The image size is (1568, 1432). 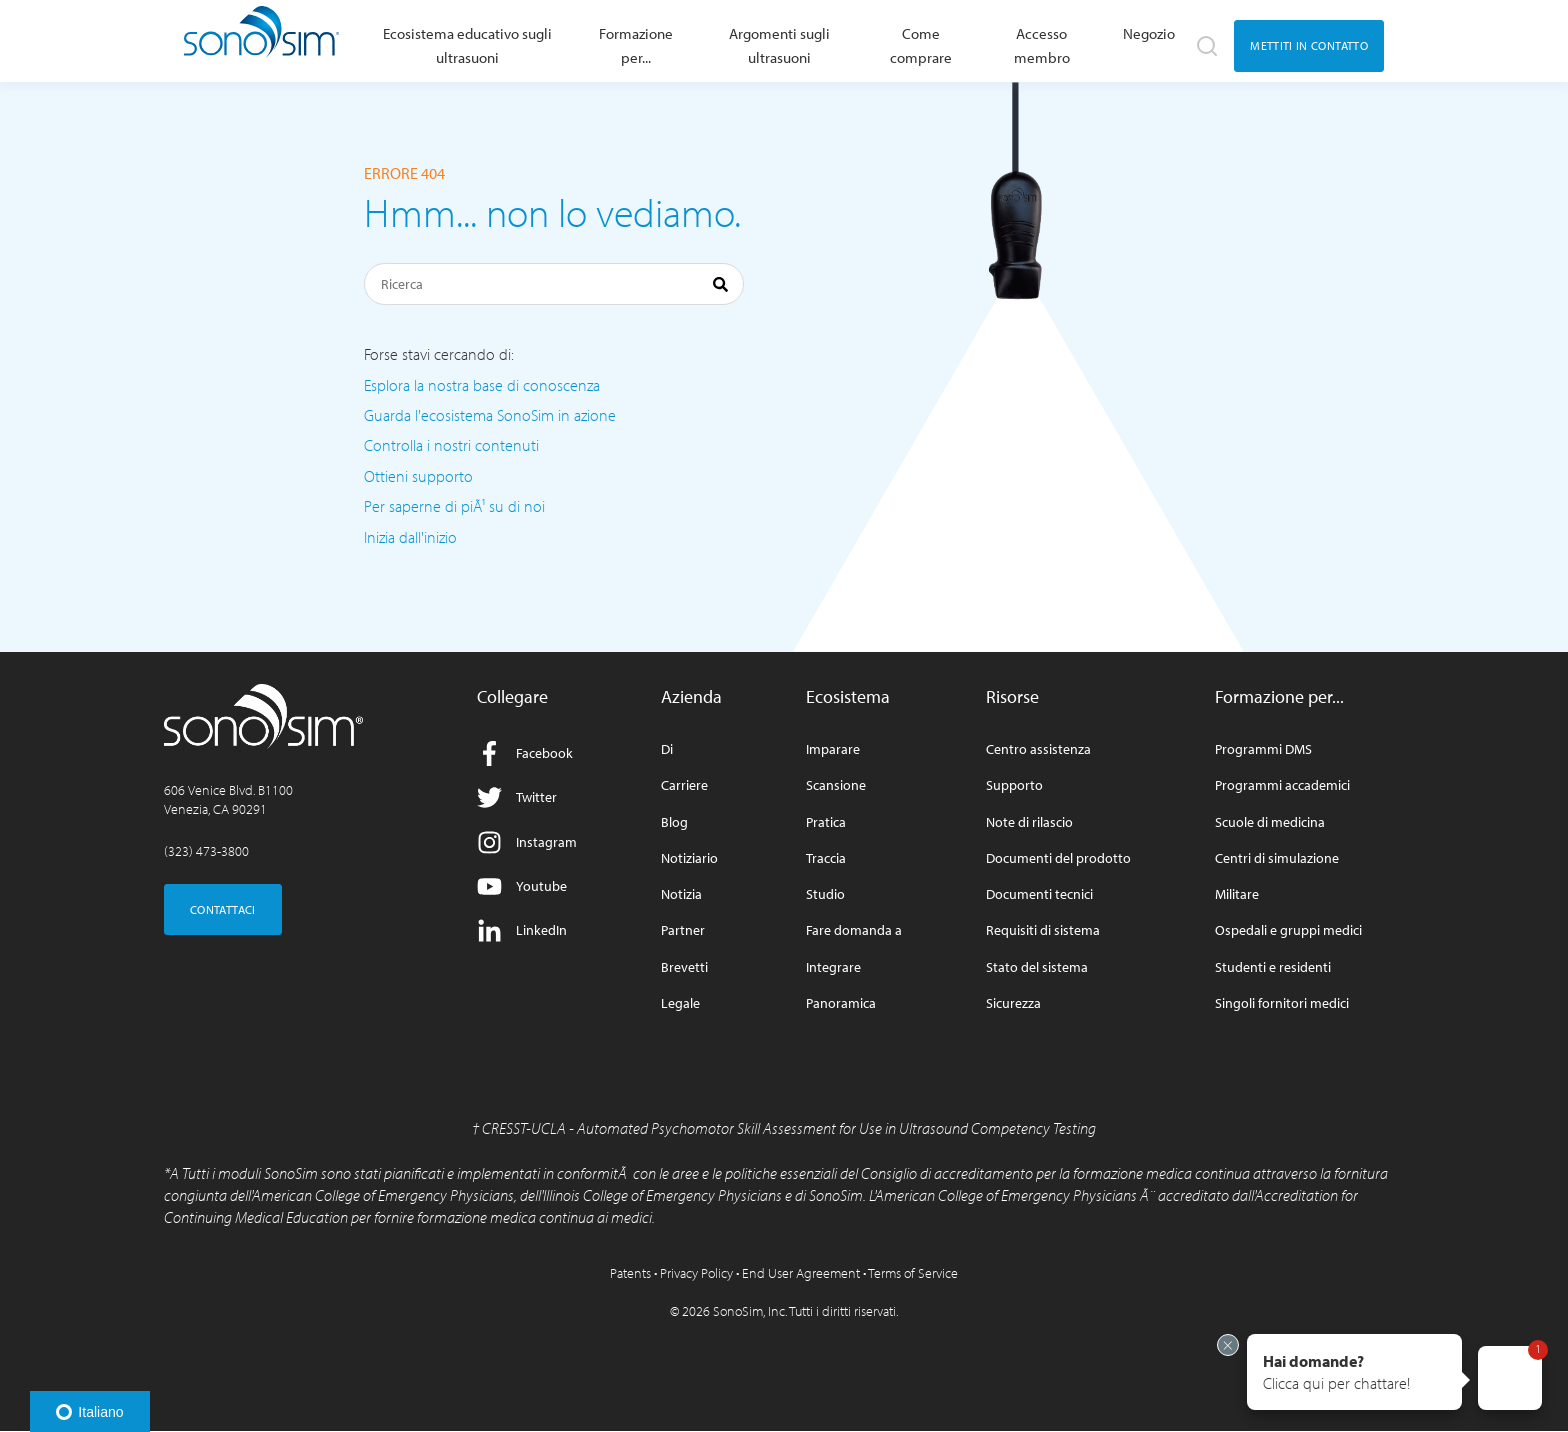 I want to click on Documenti del prodotto, so click(x=1058, y=858).